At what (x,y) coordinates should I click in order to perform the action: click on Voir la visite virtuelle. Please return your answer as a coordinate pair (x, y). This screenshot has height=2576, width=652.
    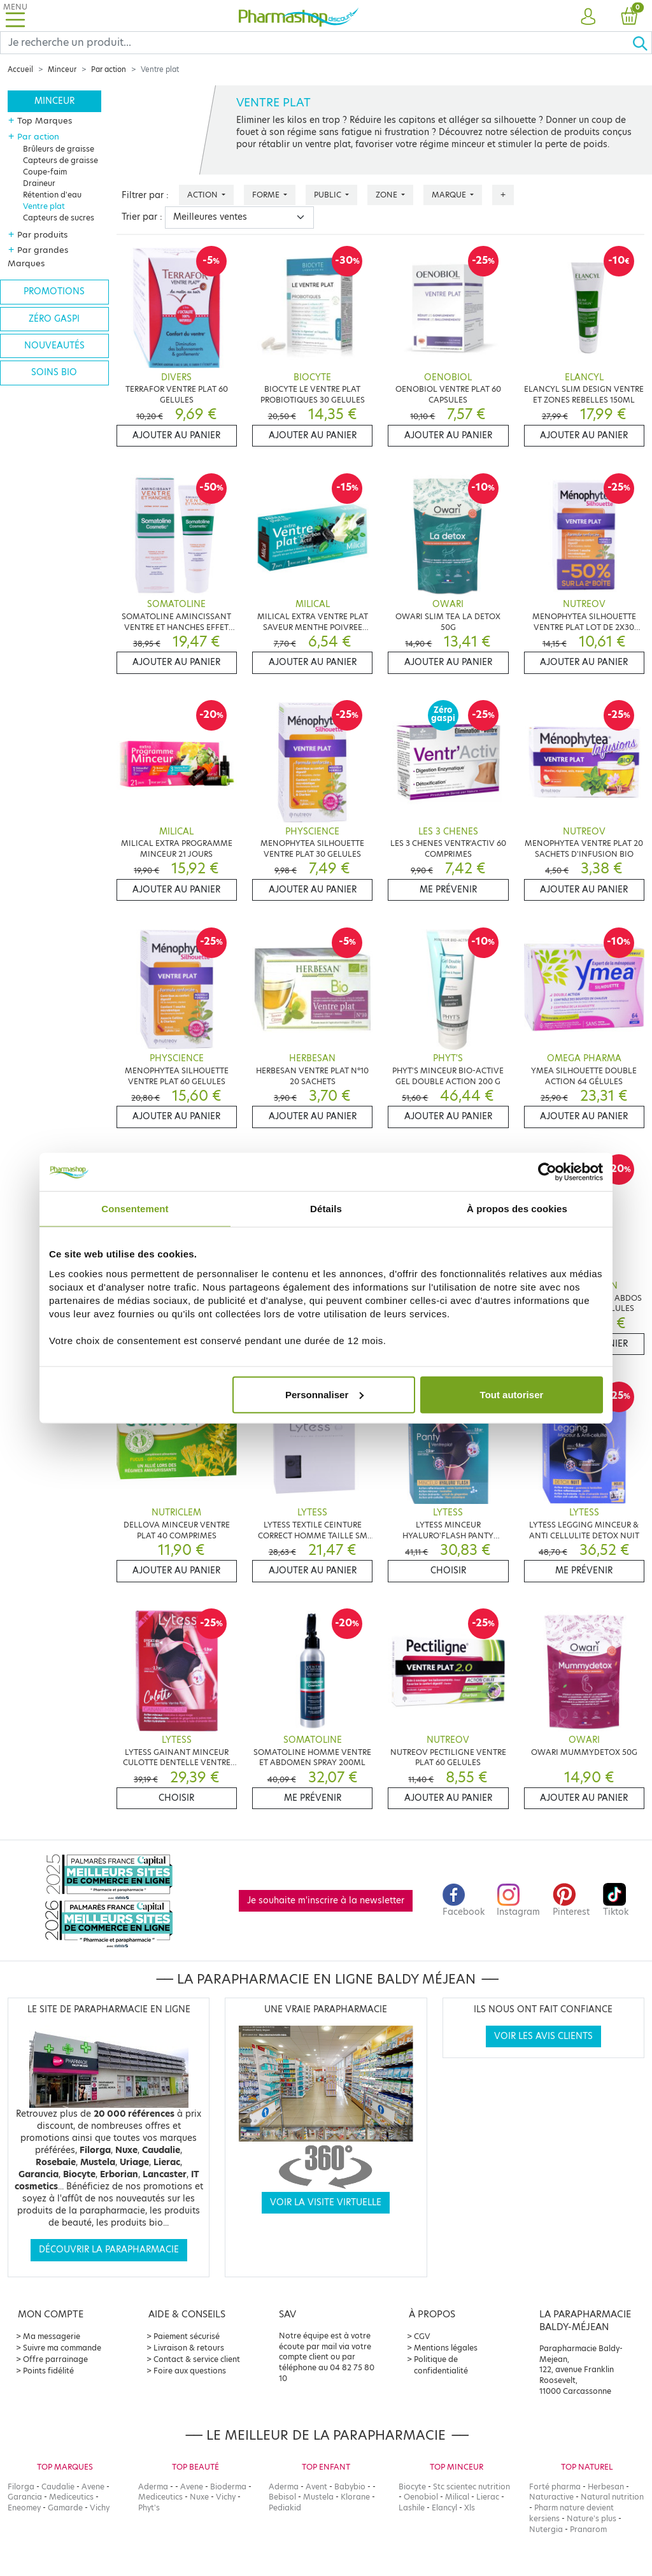
    Looking at the image, I should click on (325, 2202).